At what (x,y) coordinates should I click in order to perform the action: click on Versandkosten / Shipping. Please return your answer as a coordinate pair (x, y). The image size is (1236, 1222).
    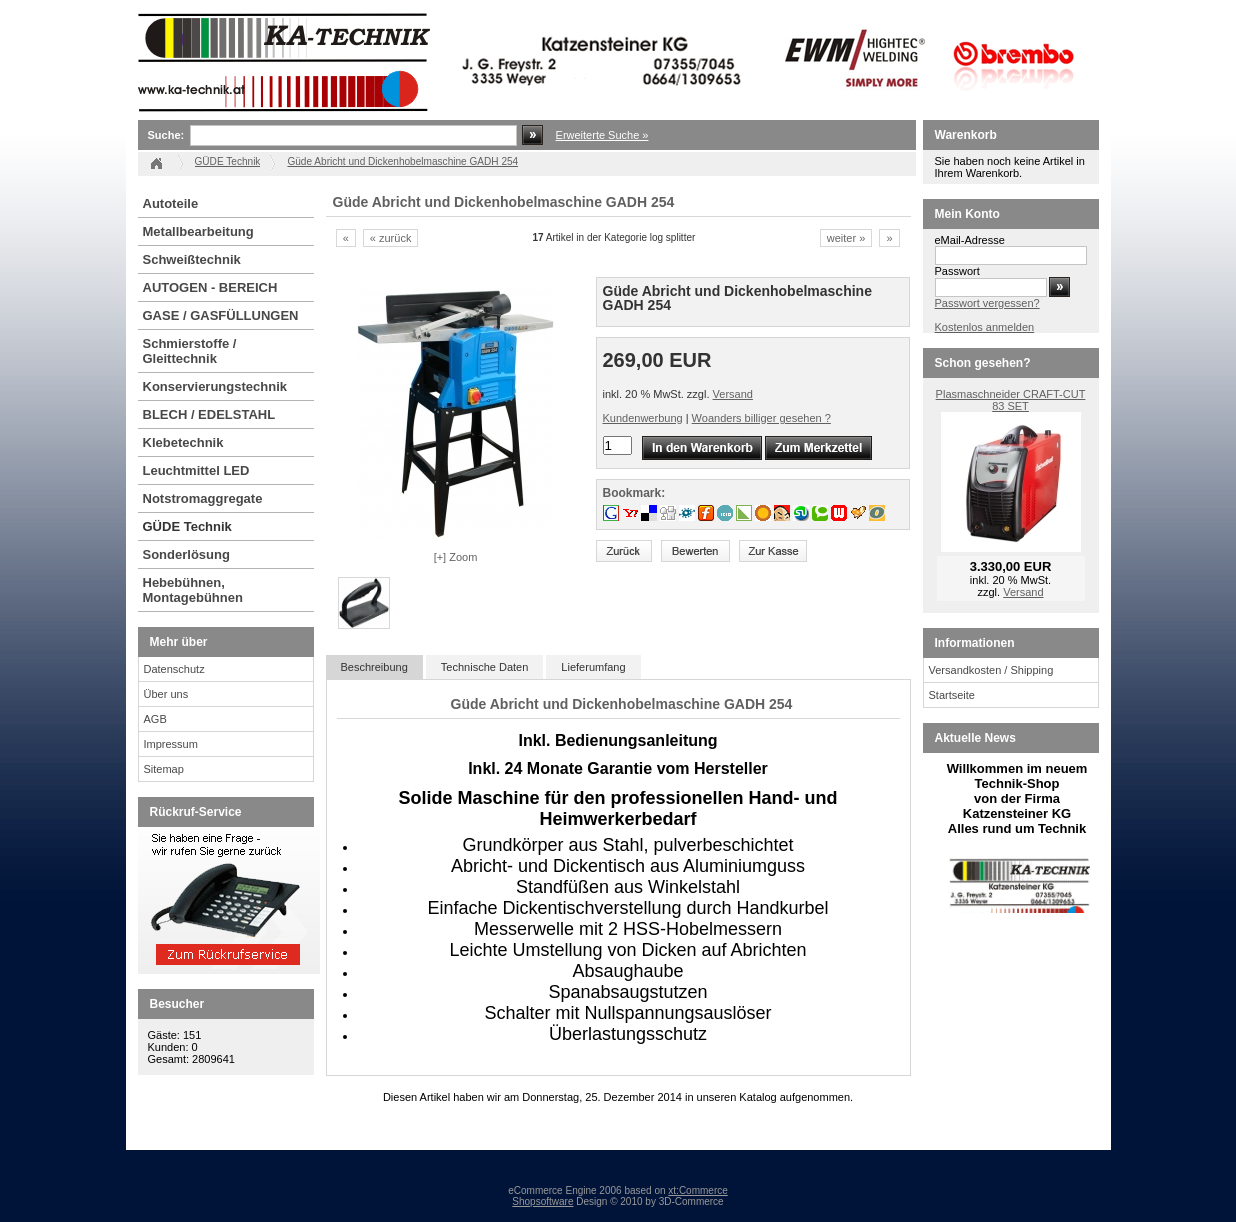
    Looking at the image, I should click on (991, 670).